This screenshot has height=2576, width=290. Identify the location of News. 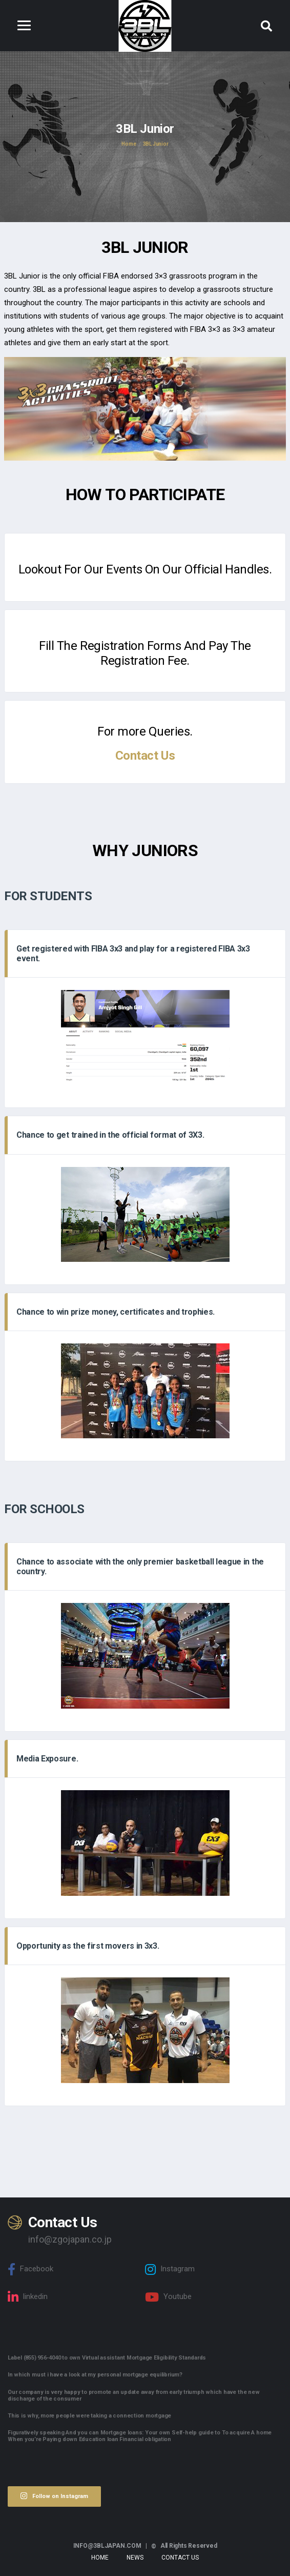
(135, 2557).